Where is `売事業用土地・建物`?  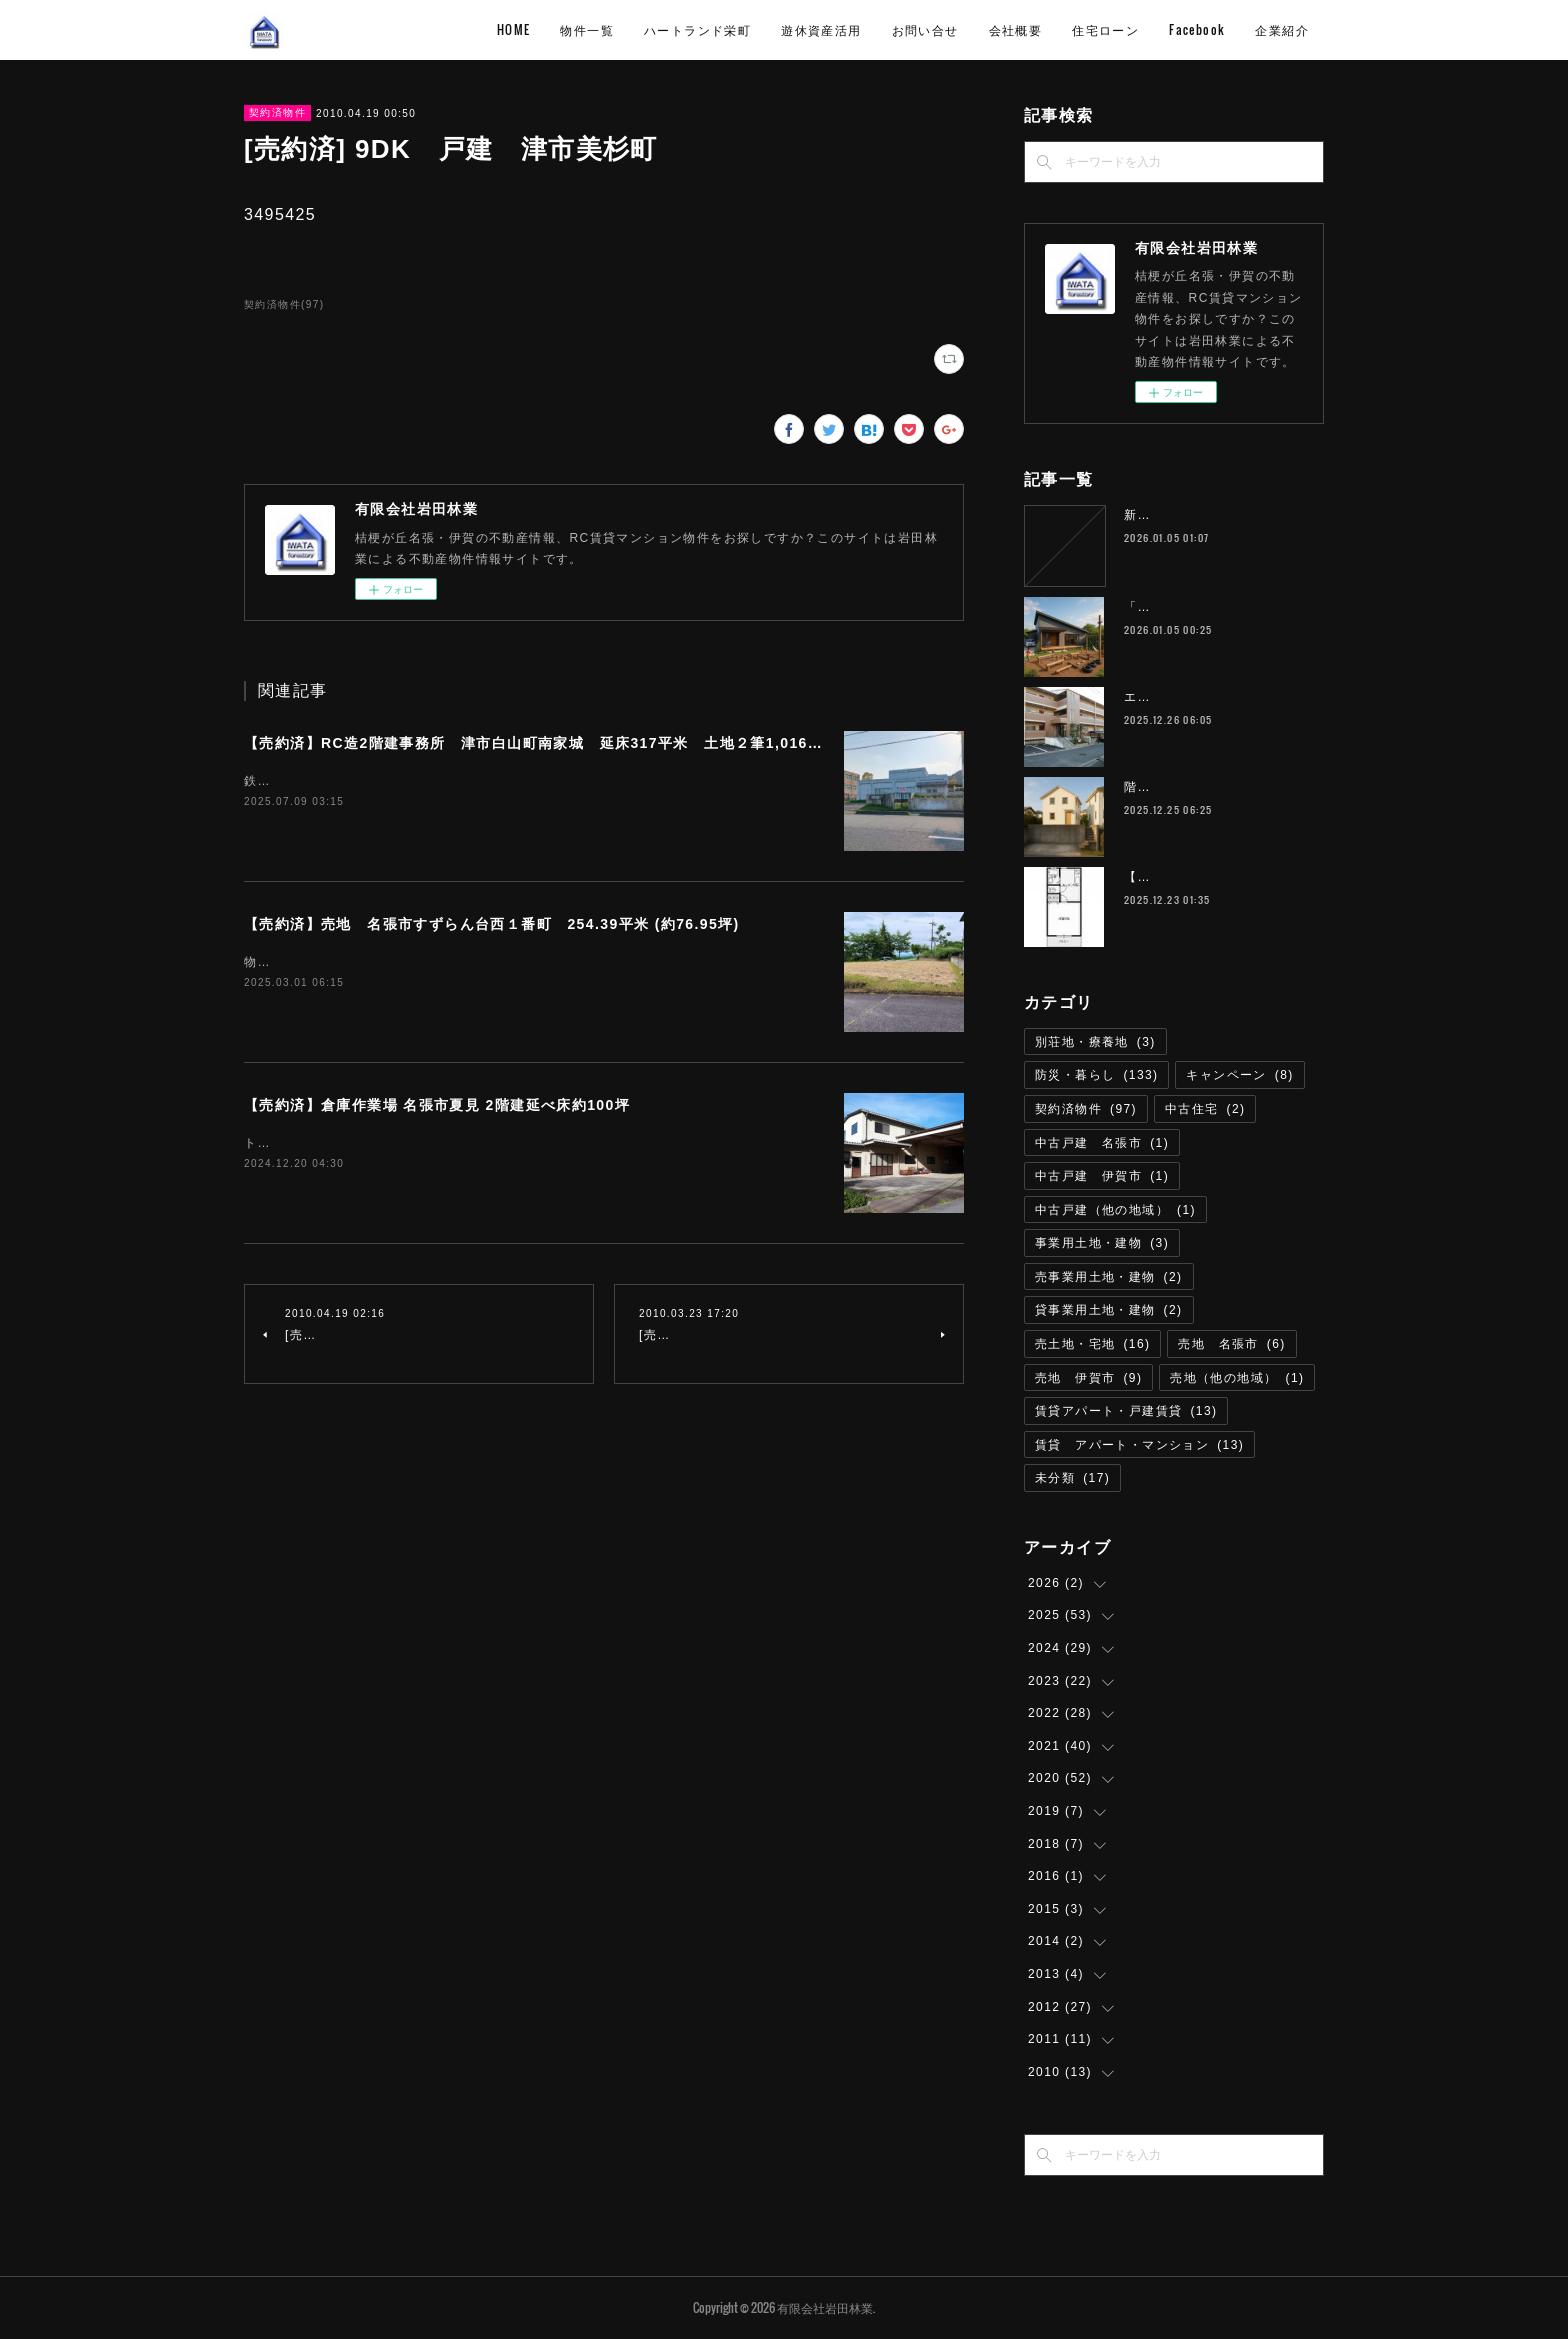
売事業用土地・建物 is located at coordinates (1109, 1277).